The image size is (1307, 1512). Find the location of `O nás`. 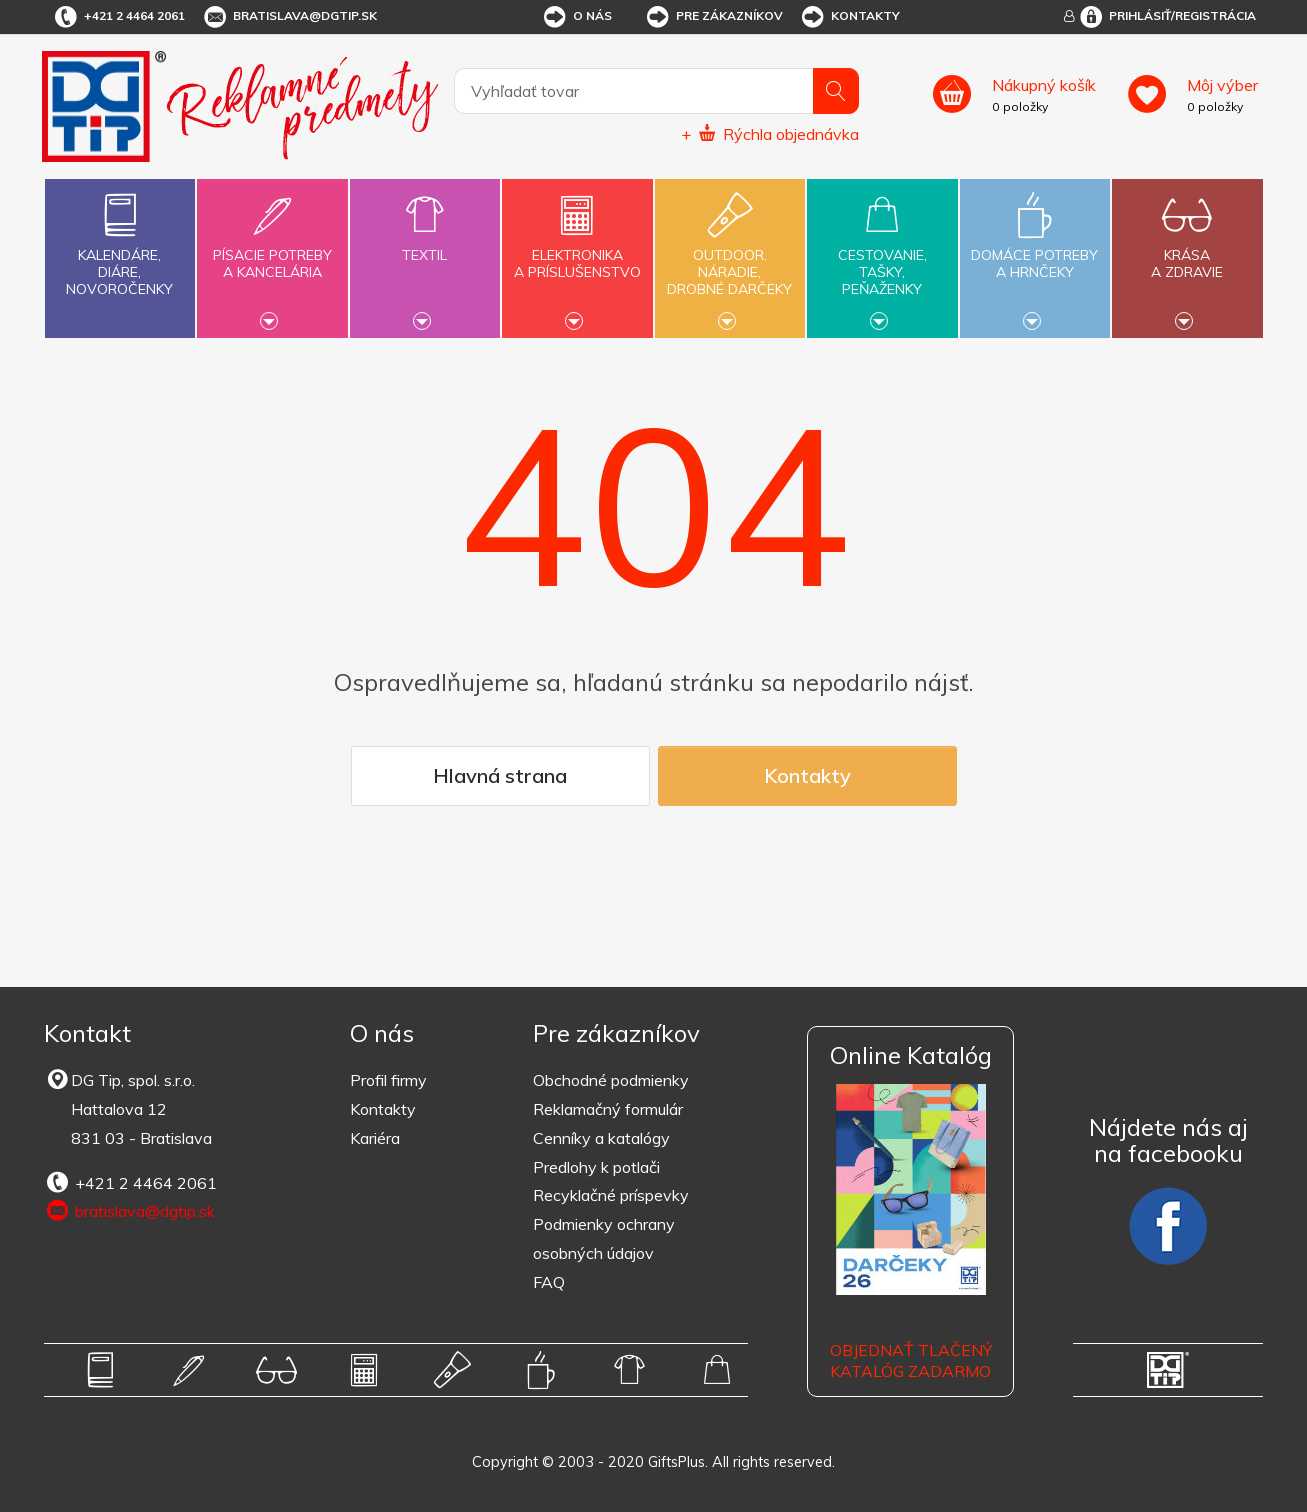

O nás is located at coordinates (576, 17).